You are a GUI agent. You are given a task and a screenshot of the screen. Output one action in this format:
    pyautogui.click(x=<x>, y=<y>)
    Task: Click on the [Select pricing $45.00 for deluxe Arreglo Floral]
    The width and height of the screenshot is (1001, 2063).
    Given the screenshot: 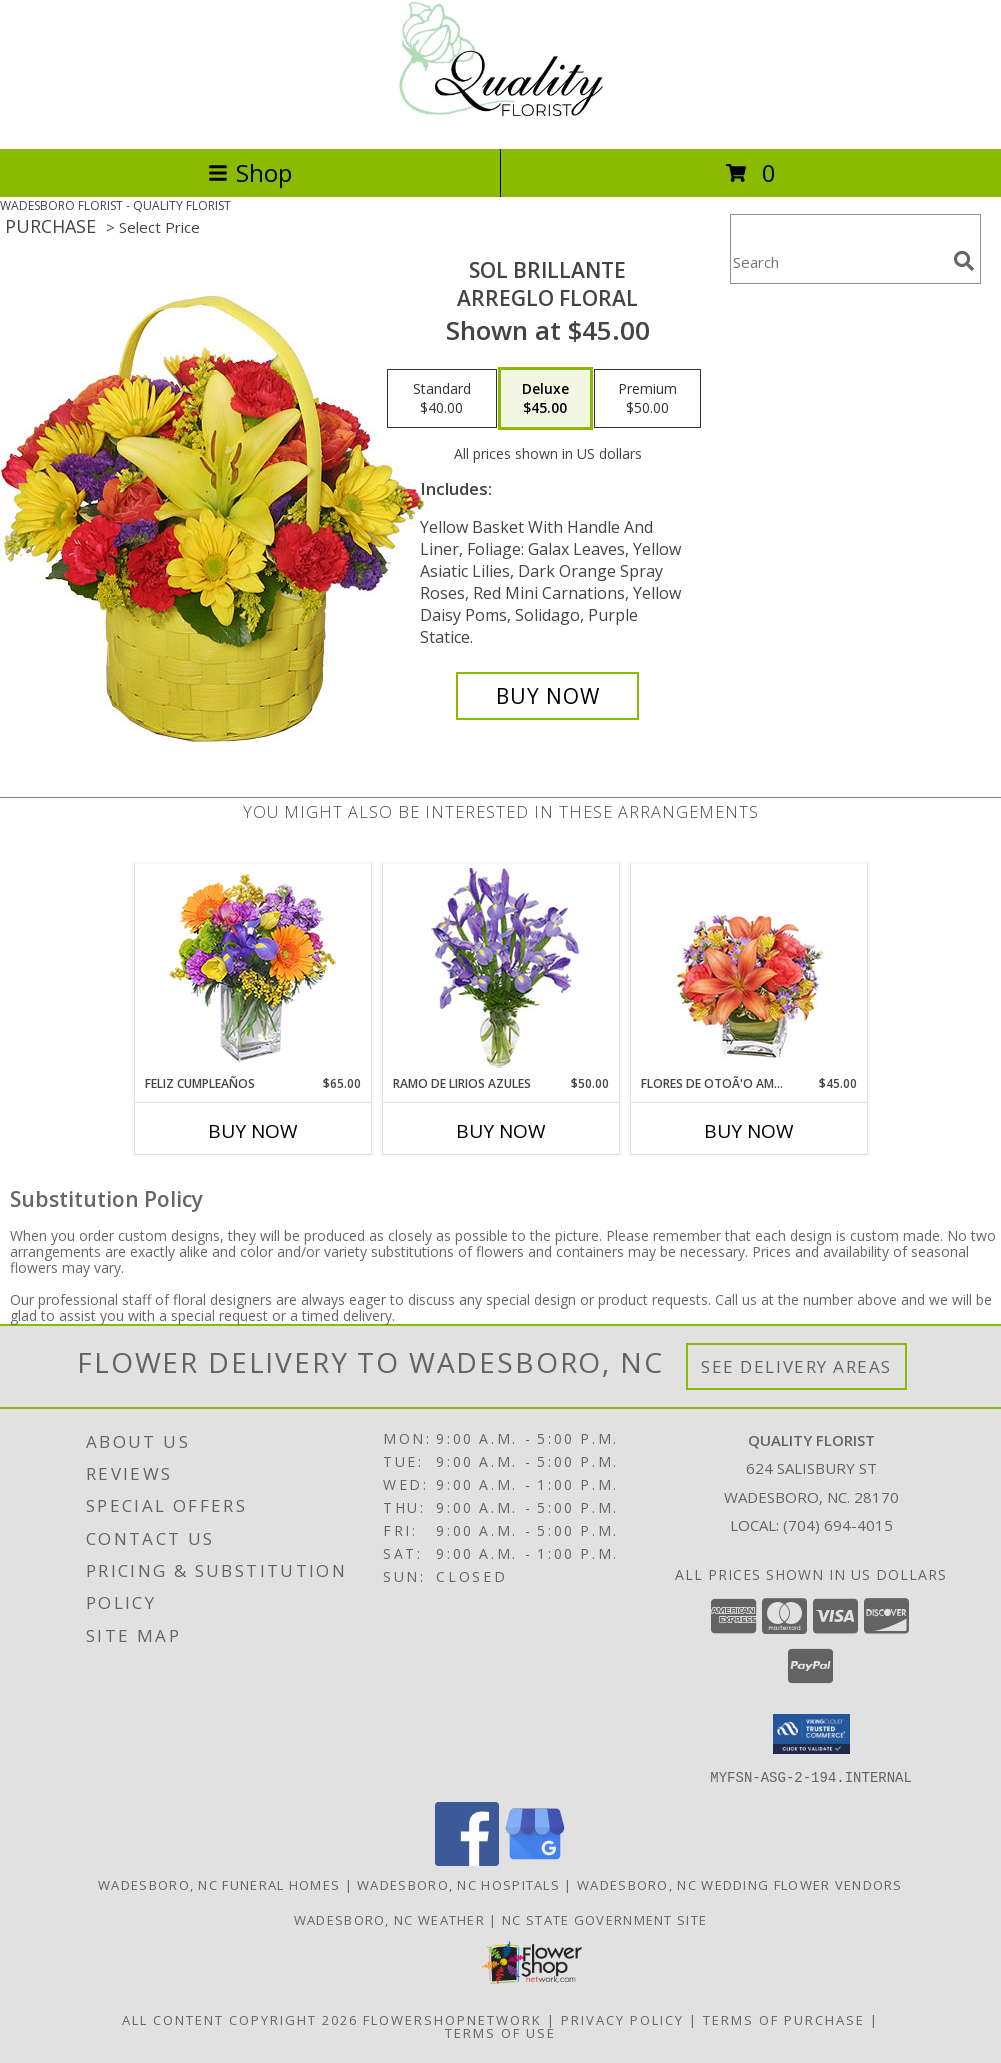 What is the action you would take?
    pyautogui.click(x=545, y=399)
    